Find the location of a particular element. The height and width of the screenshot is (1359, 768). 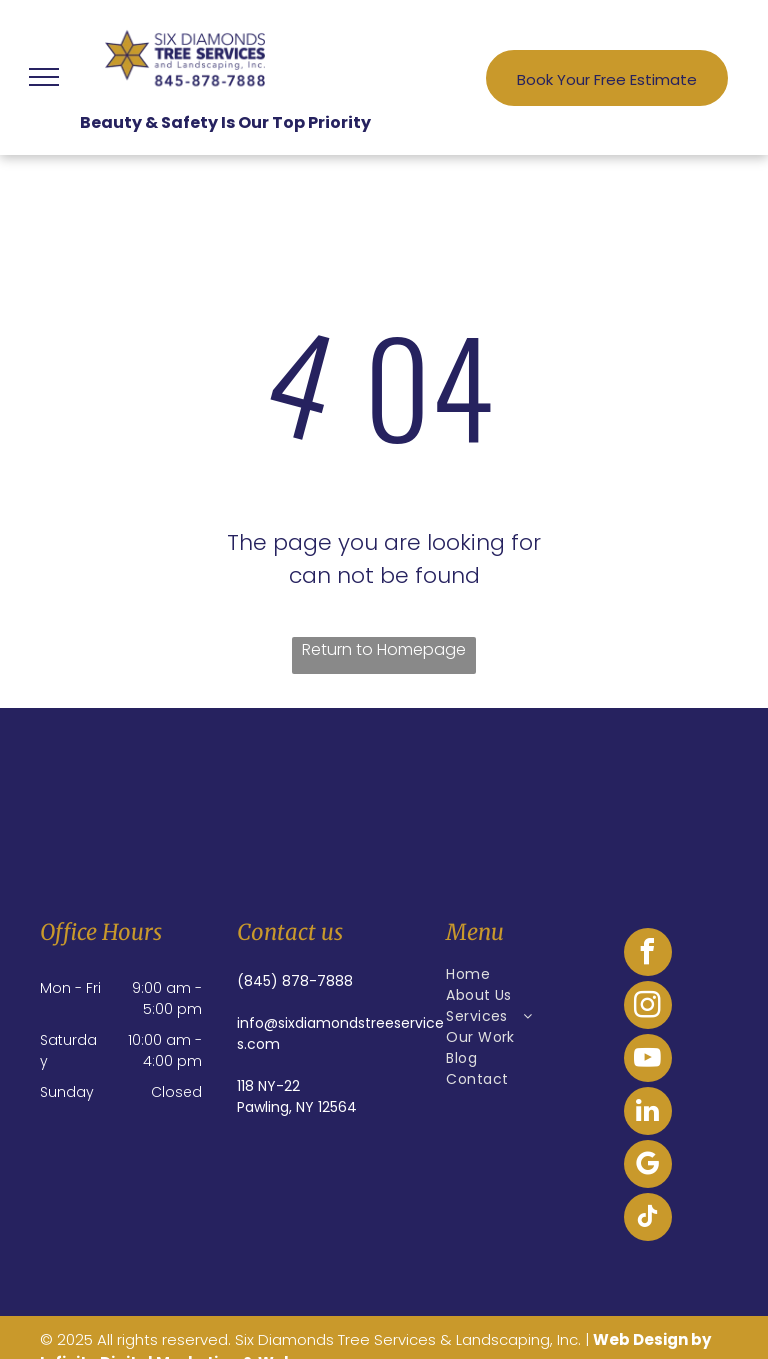

[facebook] is located at coordinates (648, 954).